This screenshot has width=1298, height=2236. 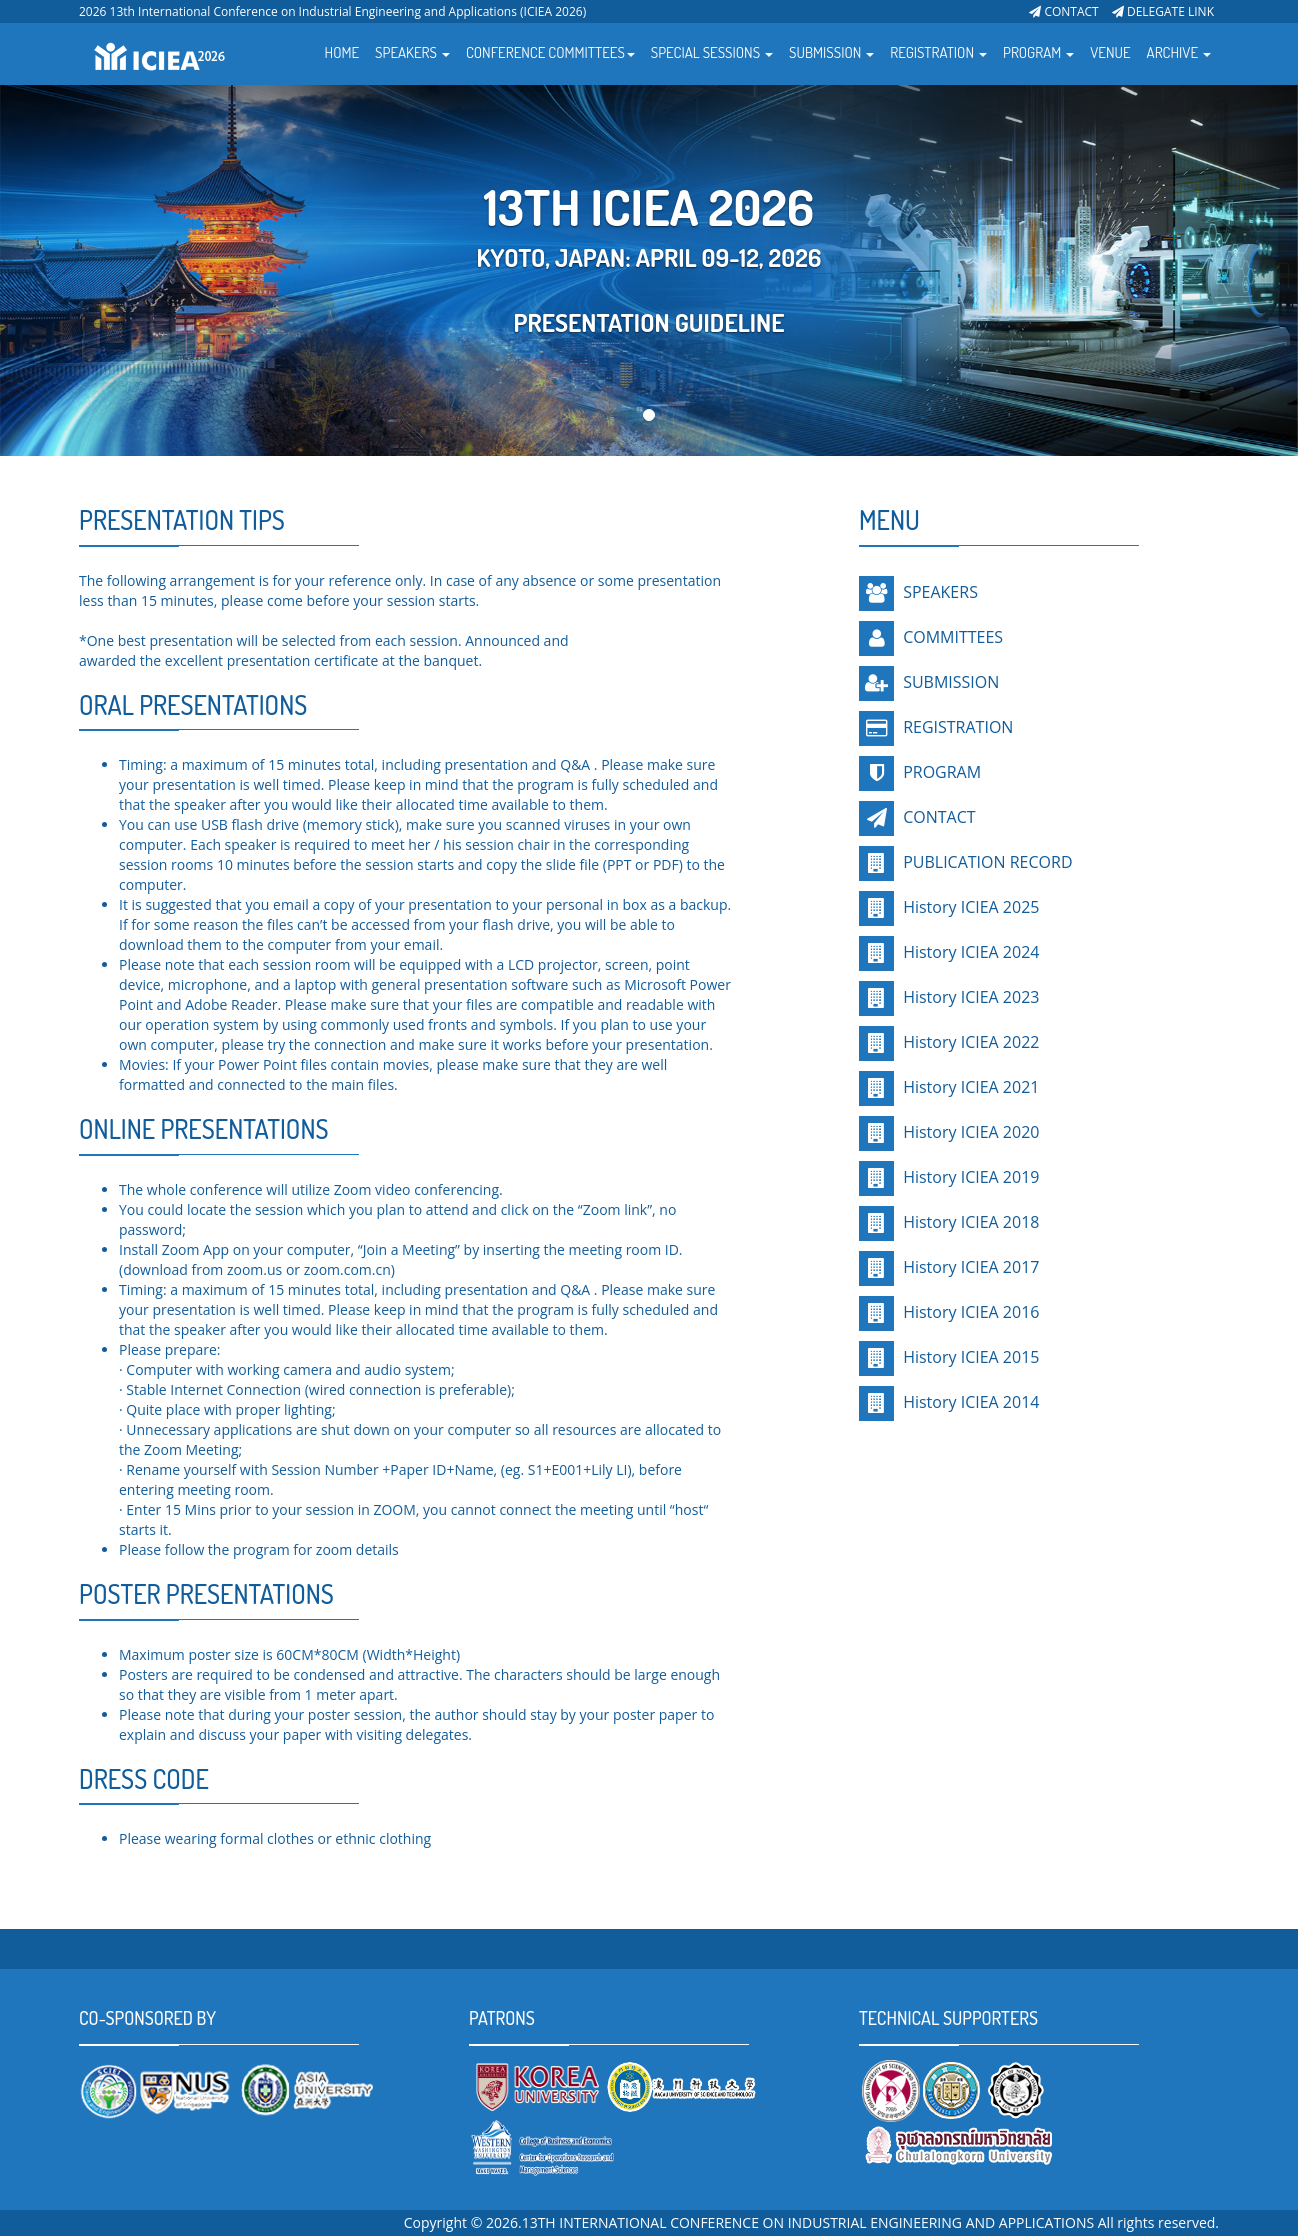 I want to click on History ICIEA 2017, so click(x=969, y=1267).